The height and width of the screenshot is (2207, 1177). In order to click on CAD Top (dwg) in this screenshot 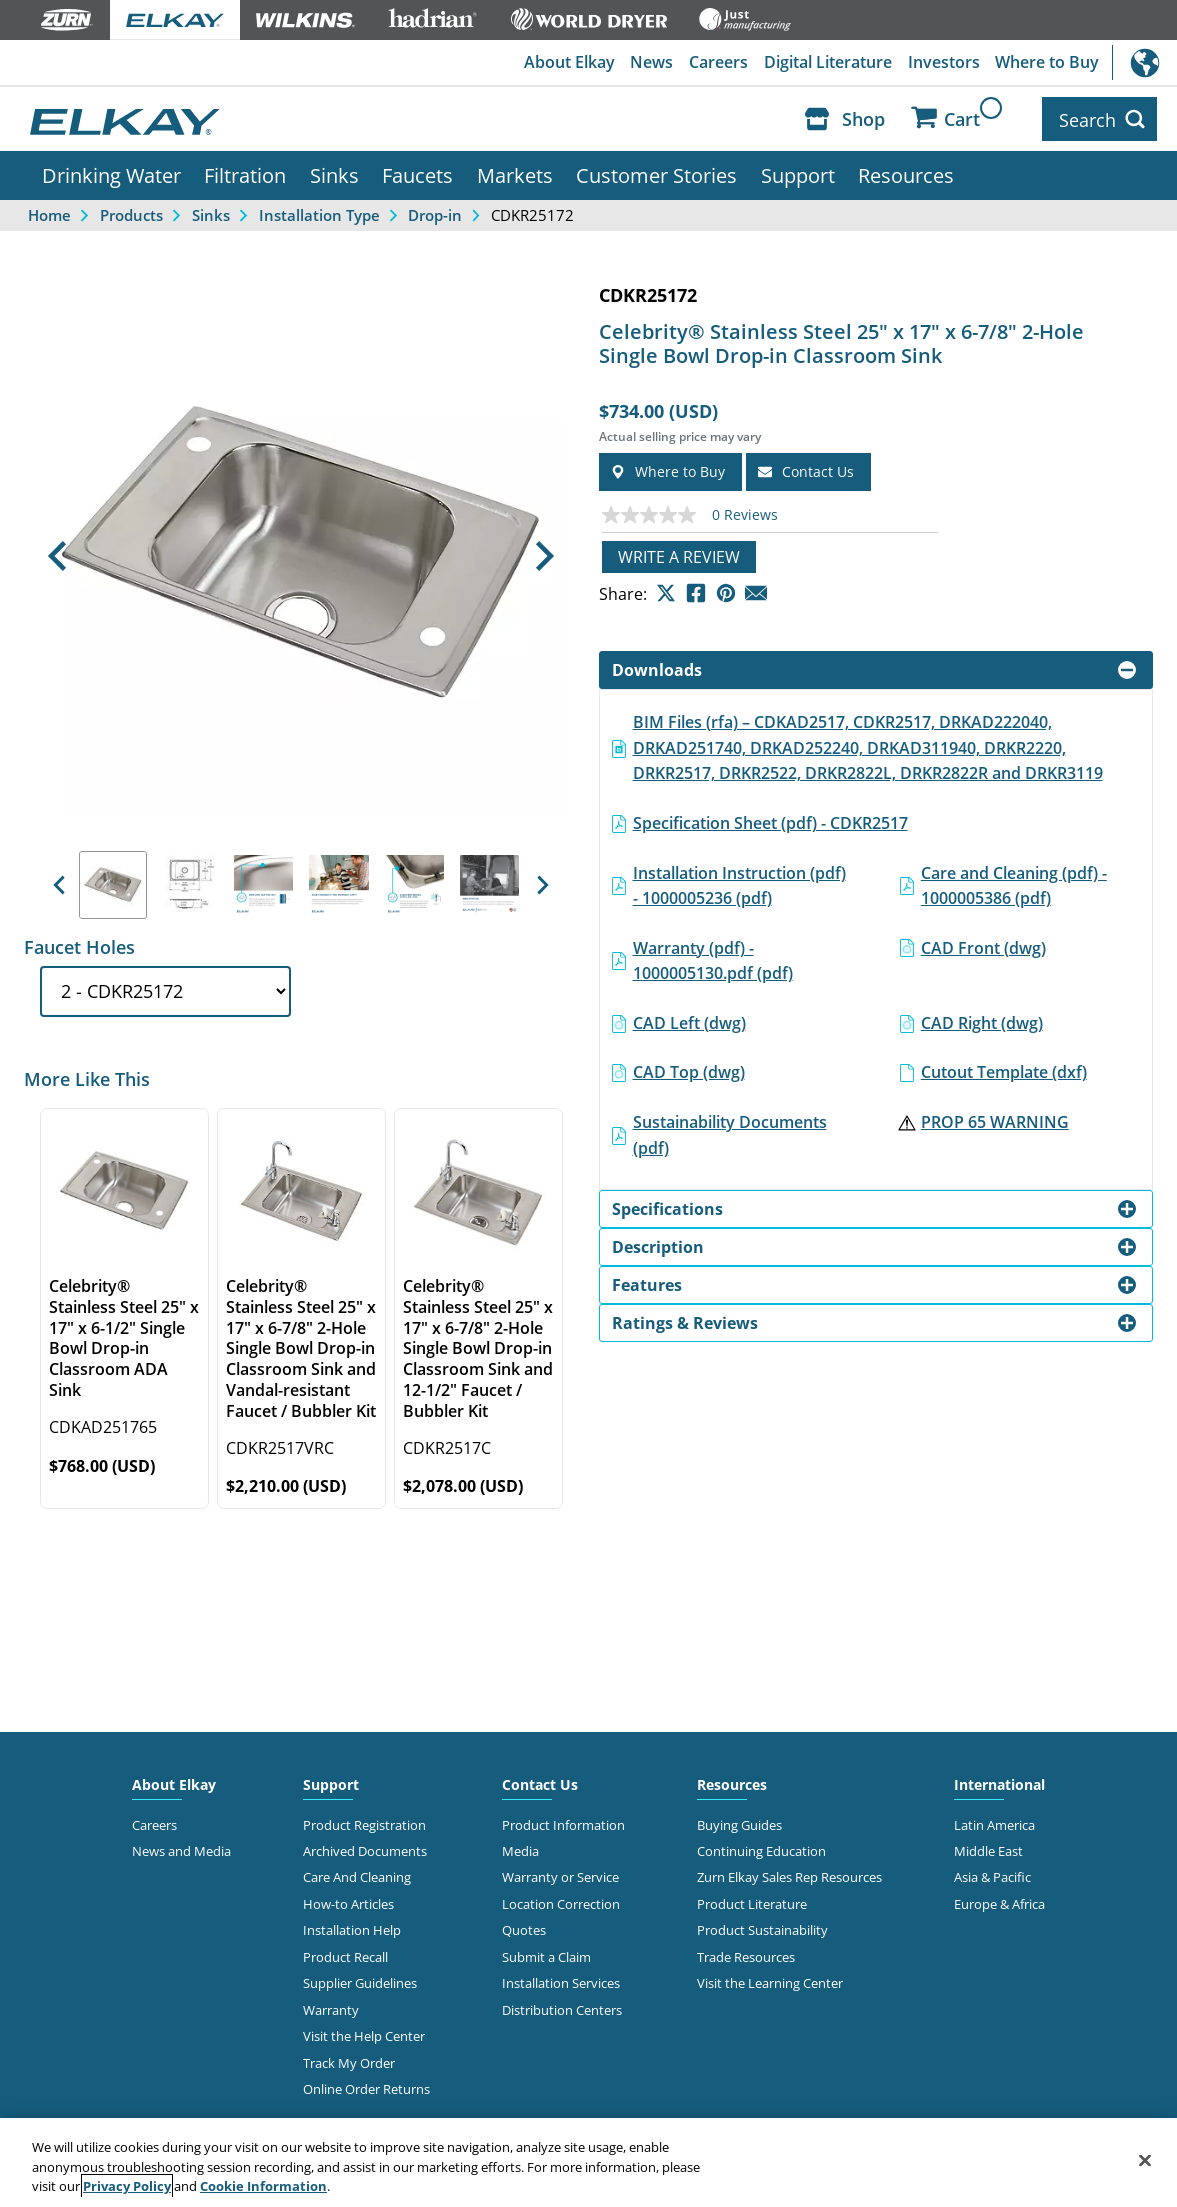, I will do `click(689, 1070)`.